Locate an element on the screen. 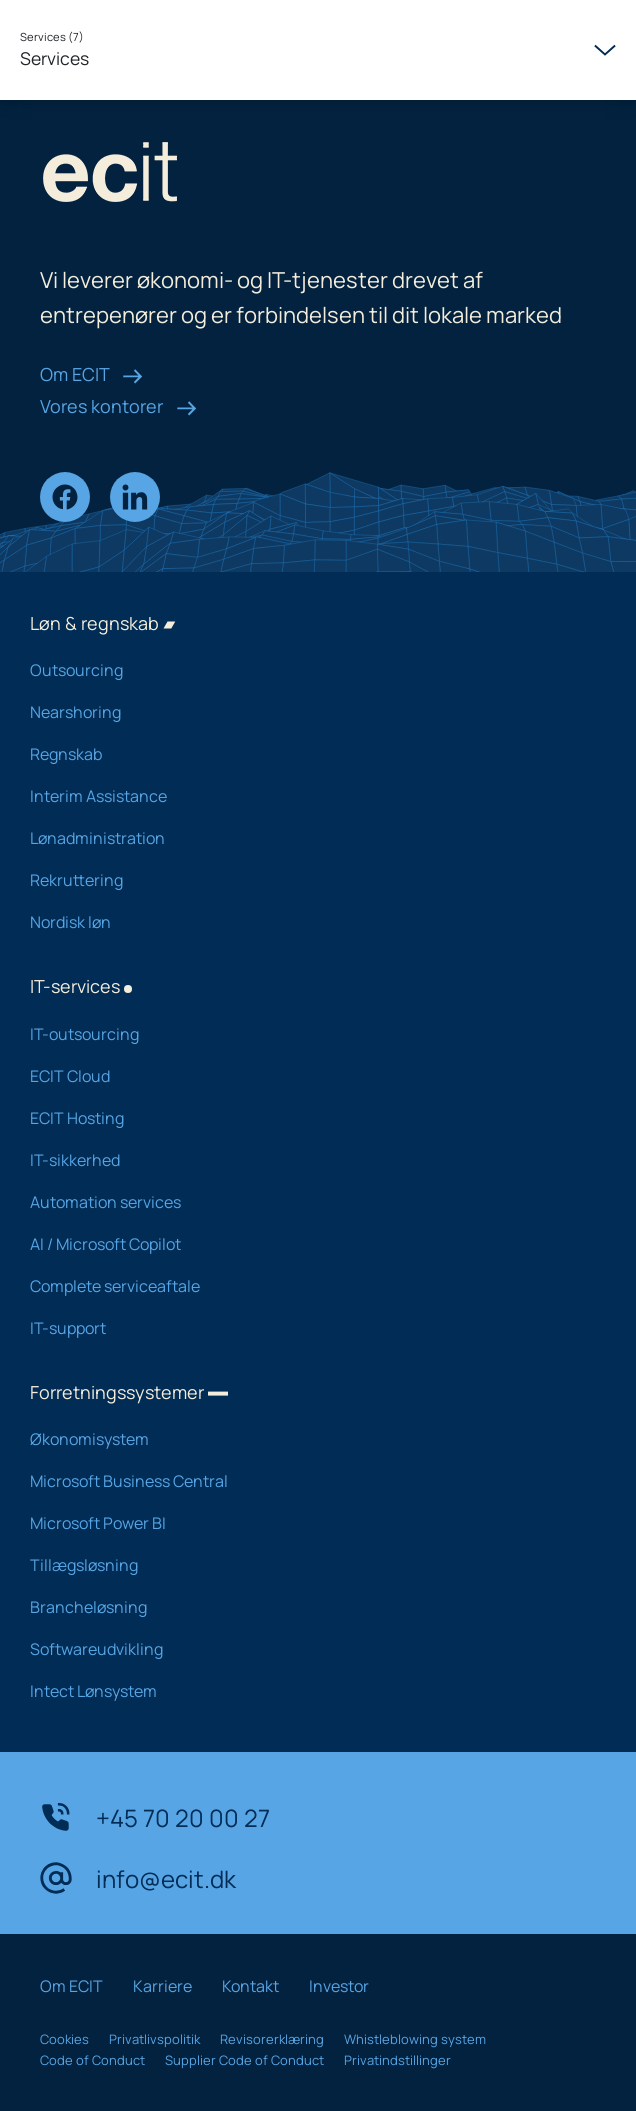  Karriere is located at coordinates (162, 1986).